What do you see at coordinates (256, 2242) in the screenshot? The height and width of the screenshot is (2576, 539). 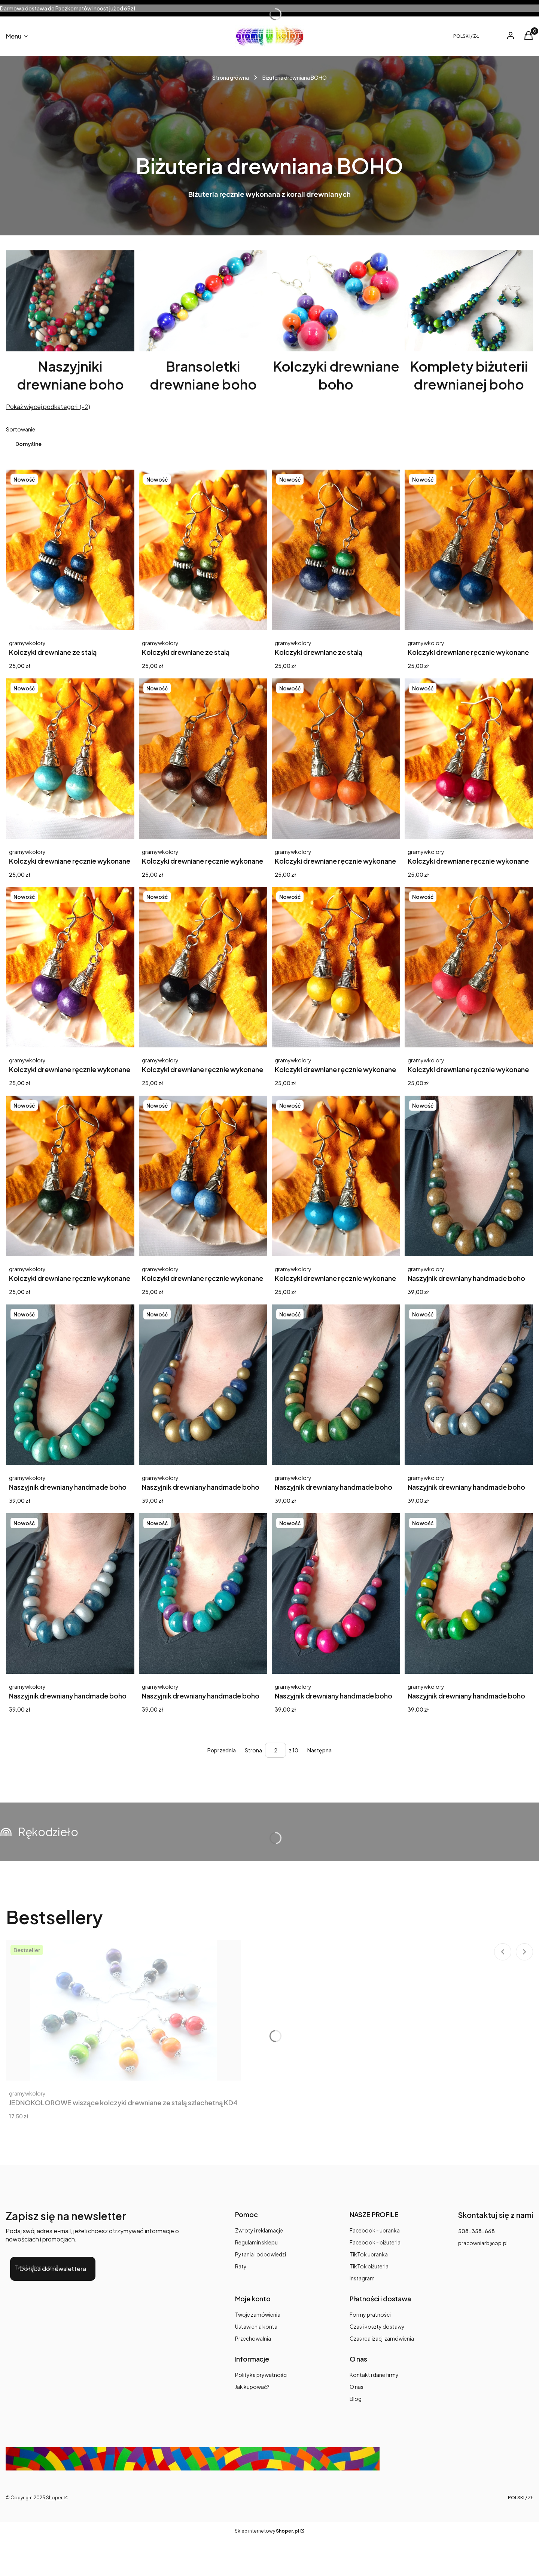 I see `Regulamin sklepu` at bounding box center [256, 2242].